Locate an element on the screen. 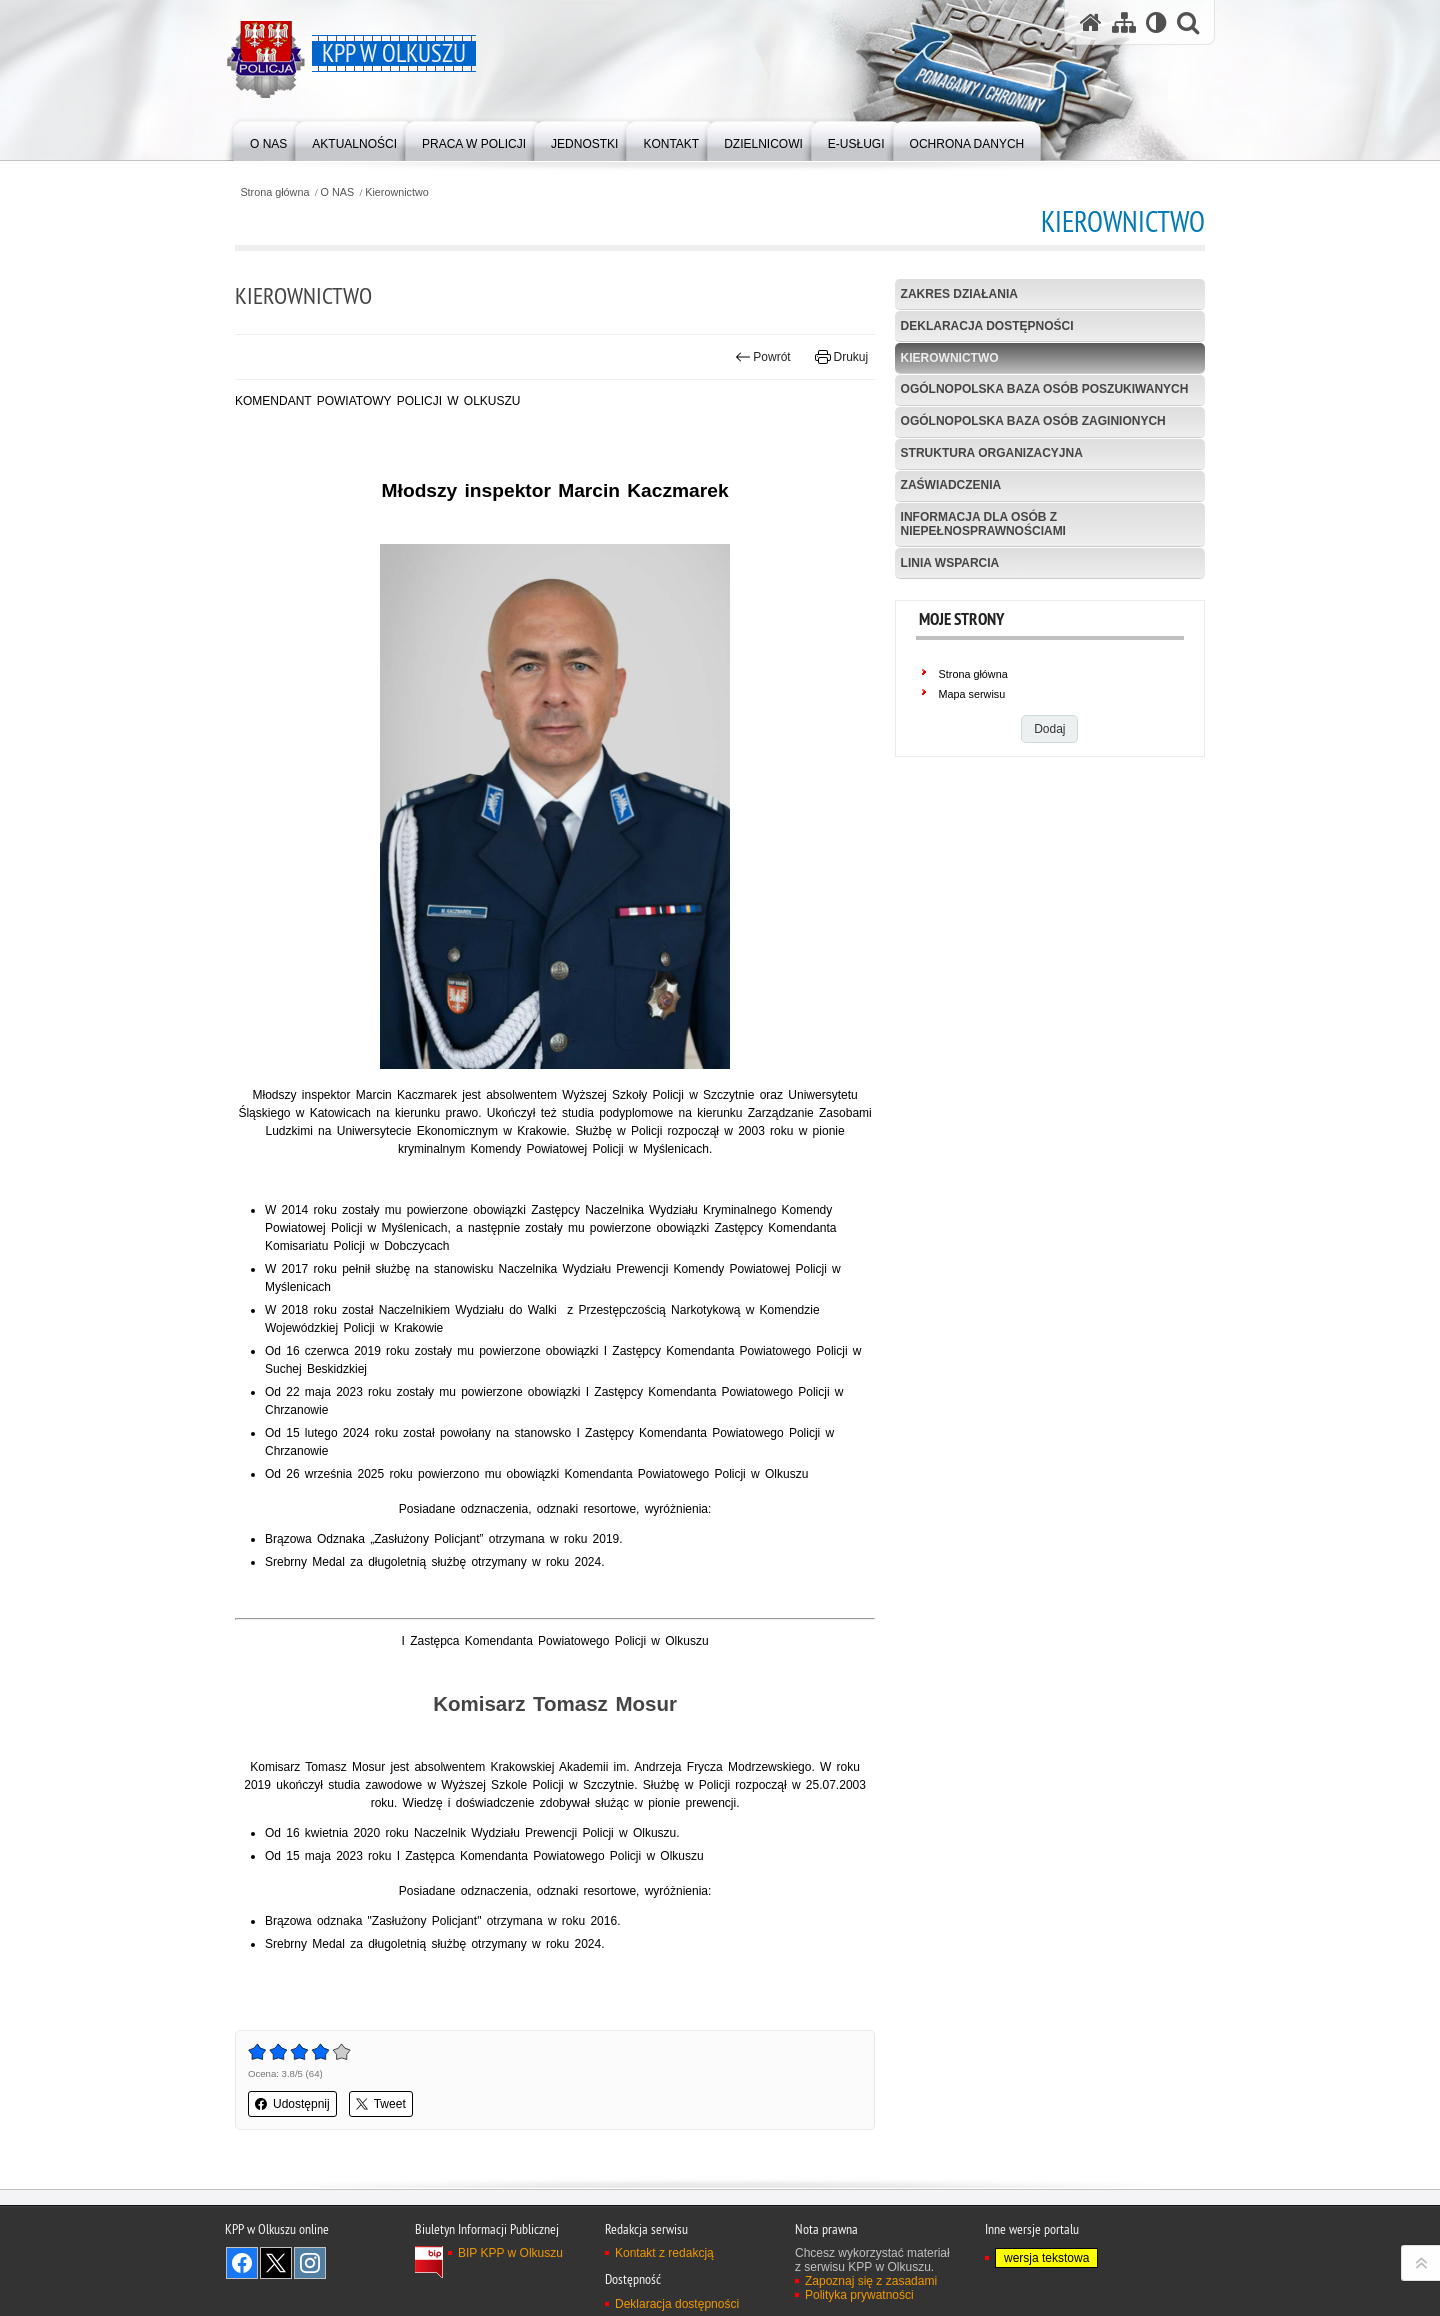  Ogólnopolska baza osób poszukiwanych is located at coordinates (1045, 389).